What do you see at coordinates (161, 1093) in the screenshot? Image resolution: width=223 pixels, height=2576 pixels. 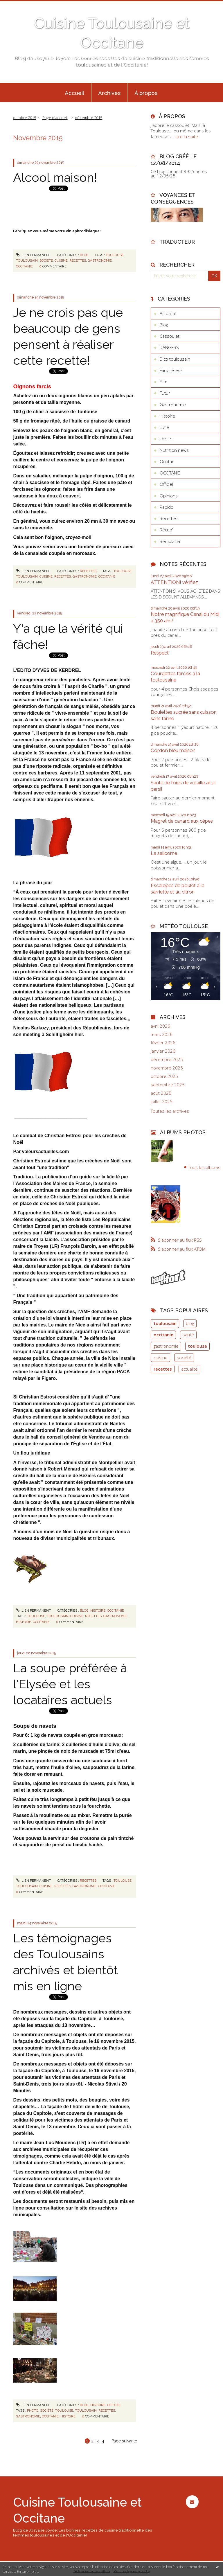 I see `août 2025` at bounding box center [161, 1093].